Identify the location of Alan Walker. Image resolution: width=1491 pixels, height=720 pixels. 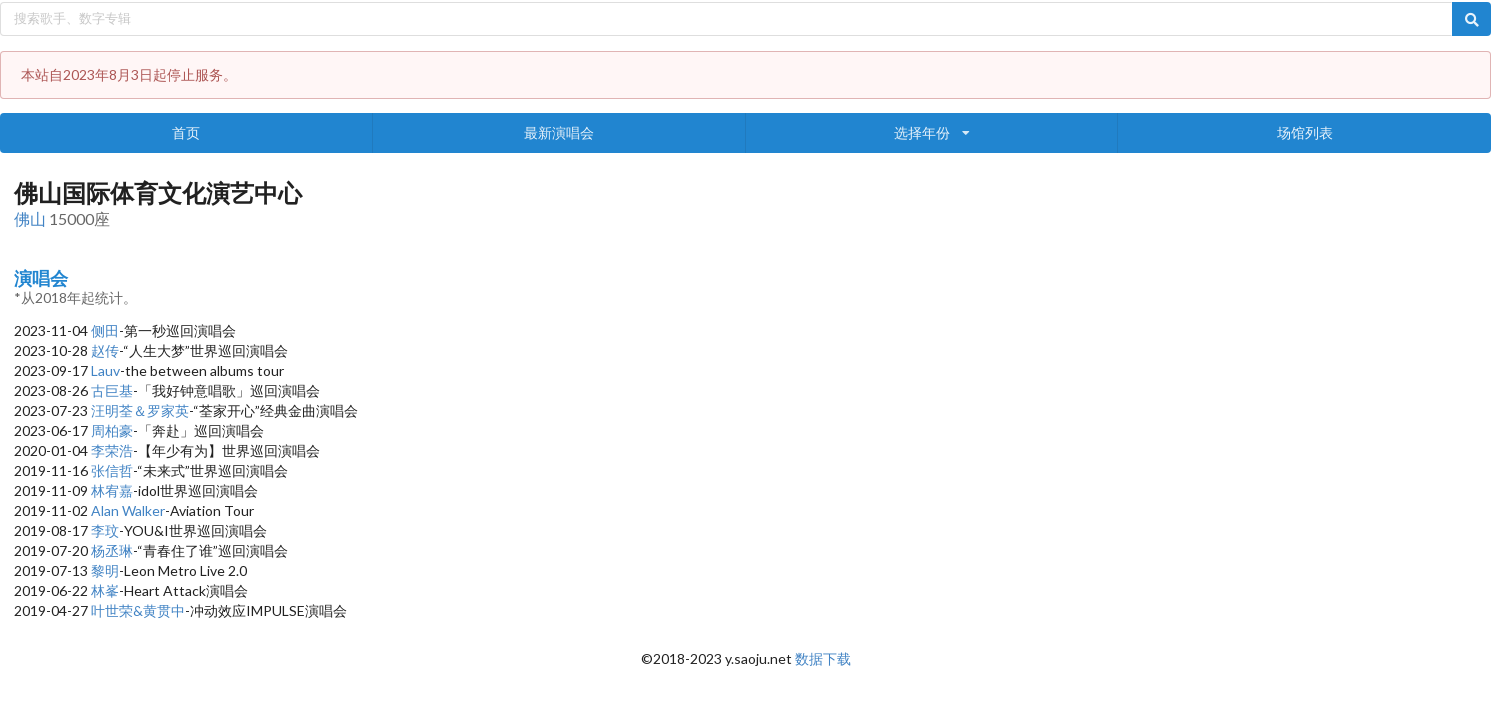
(128, 510).